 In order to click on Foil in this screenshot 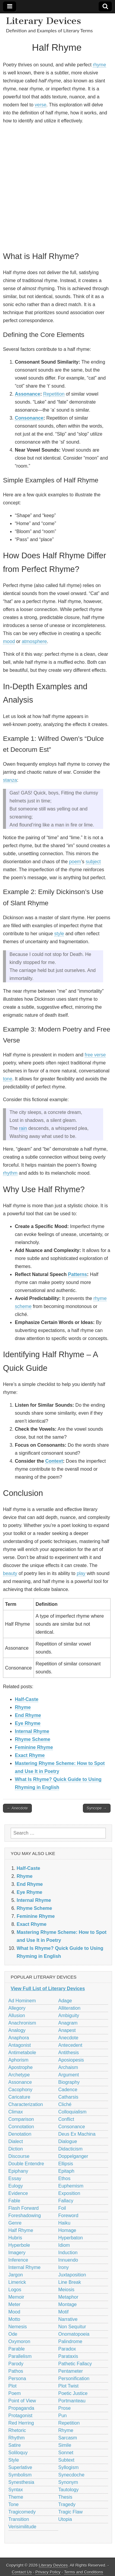, I will do `click(62, 2208)`.